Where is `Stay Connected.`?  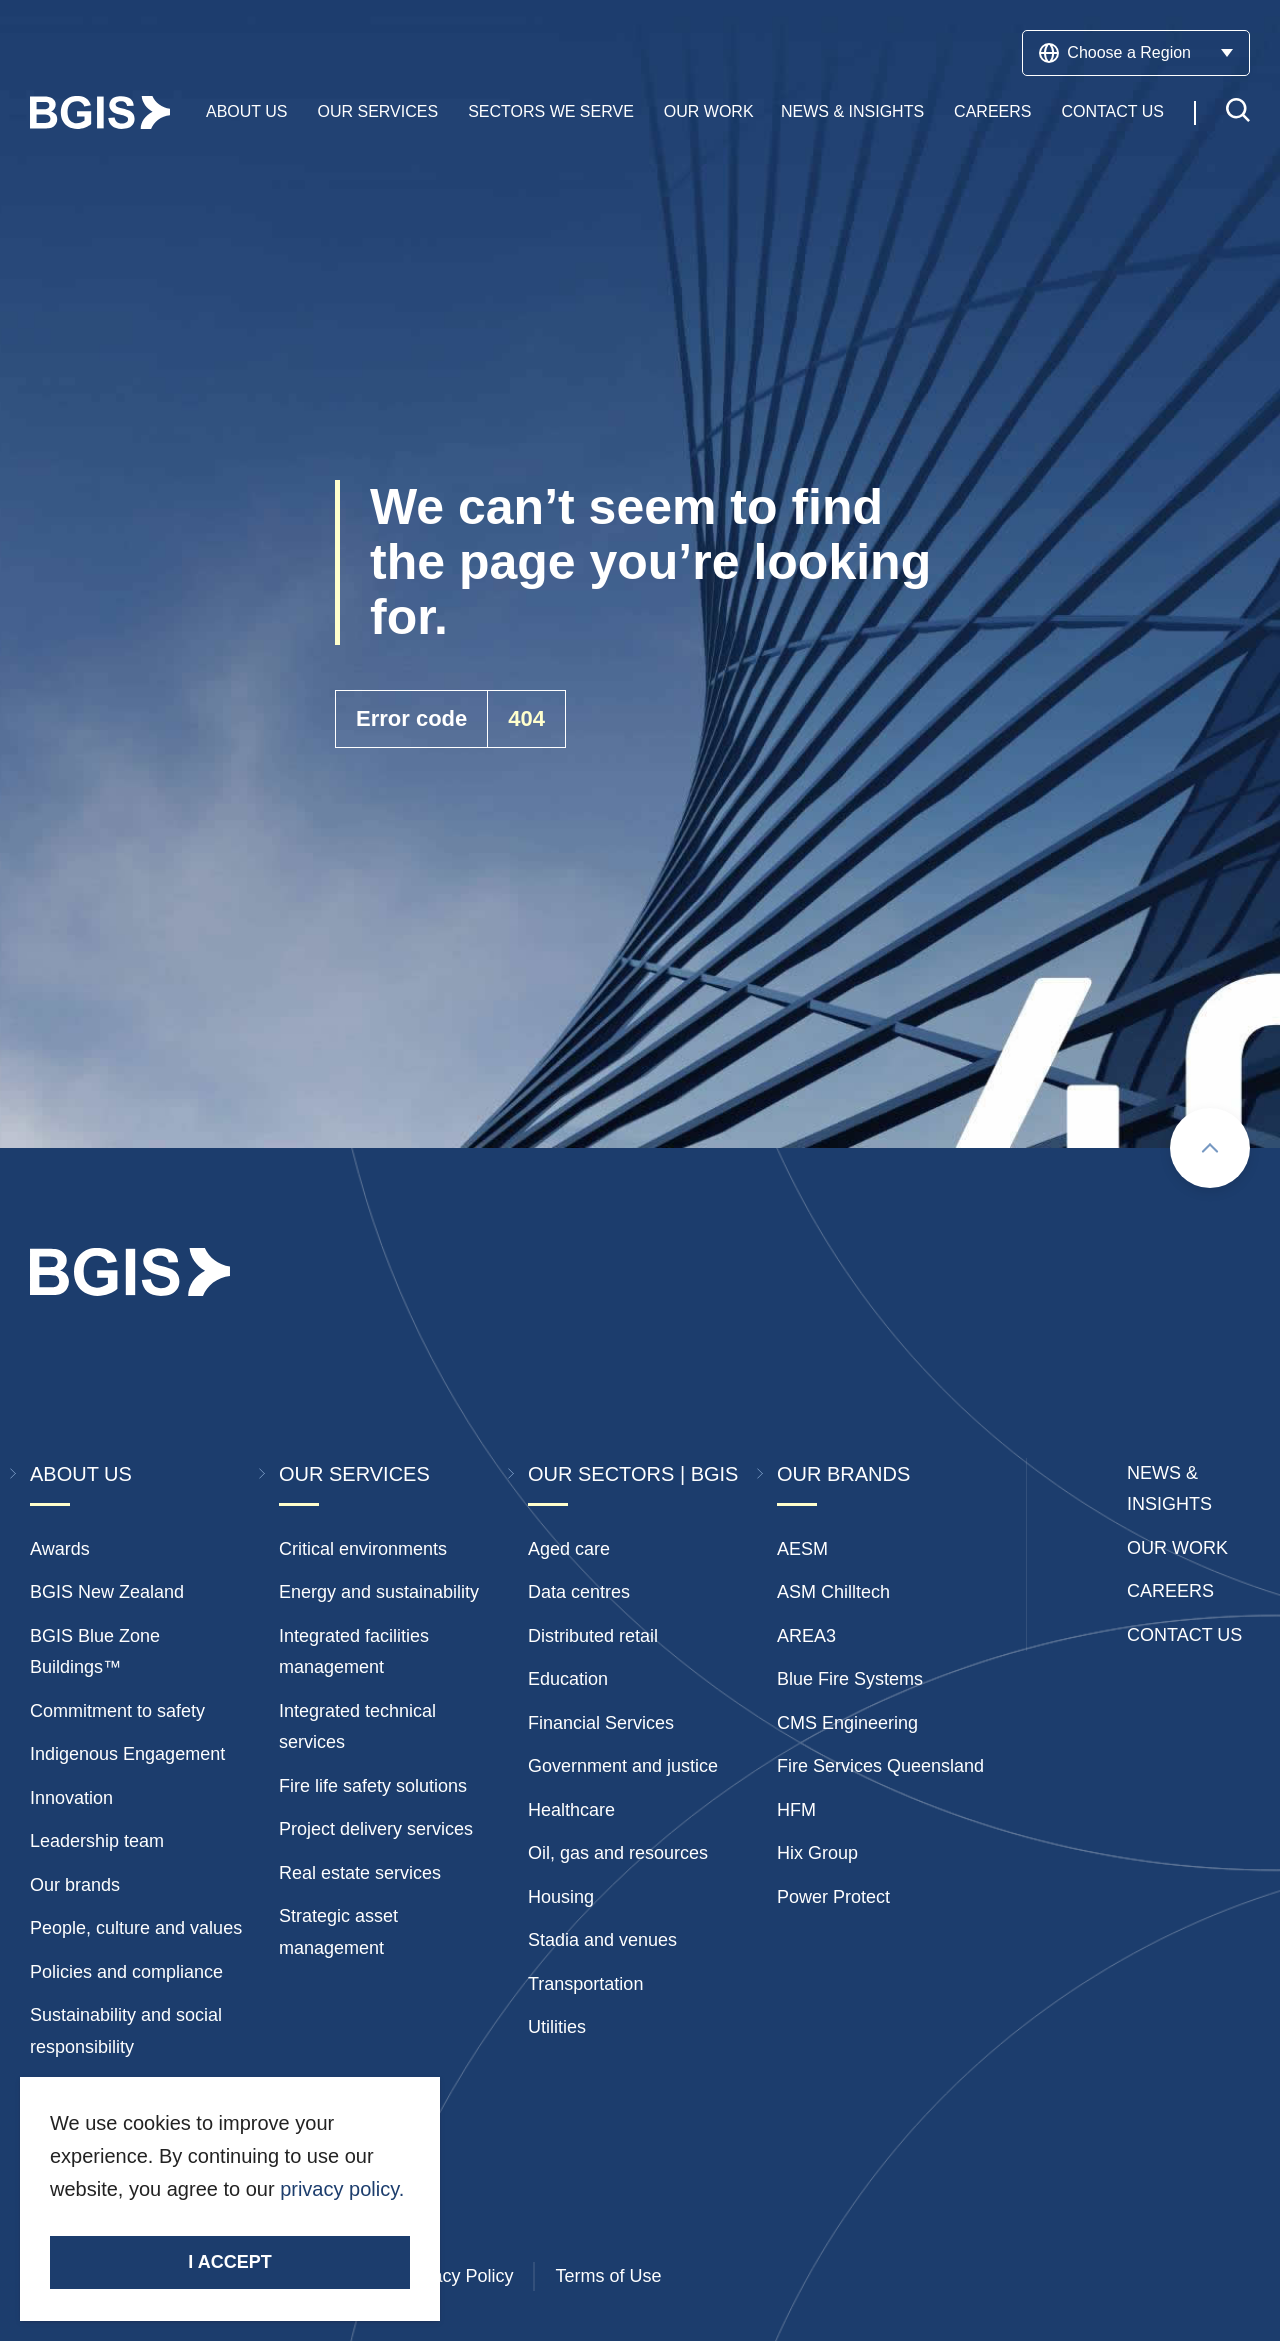
Stay Connected. is located at coordinates (127, 2224).